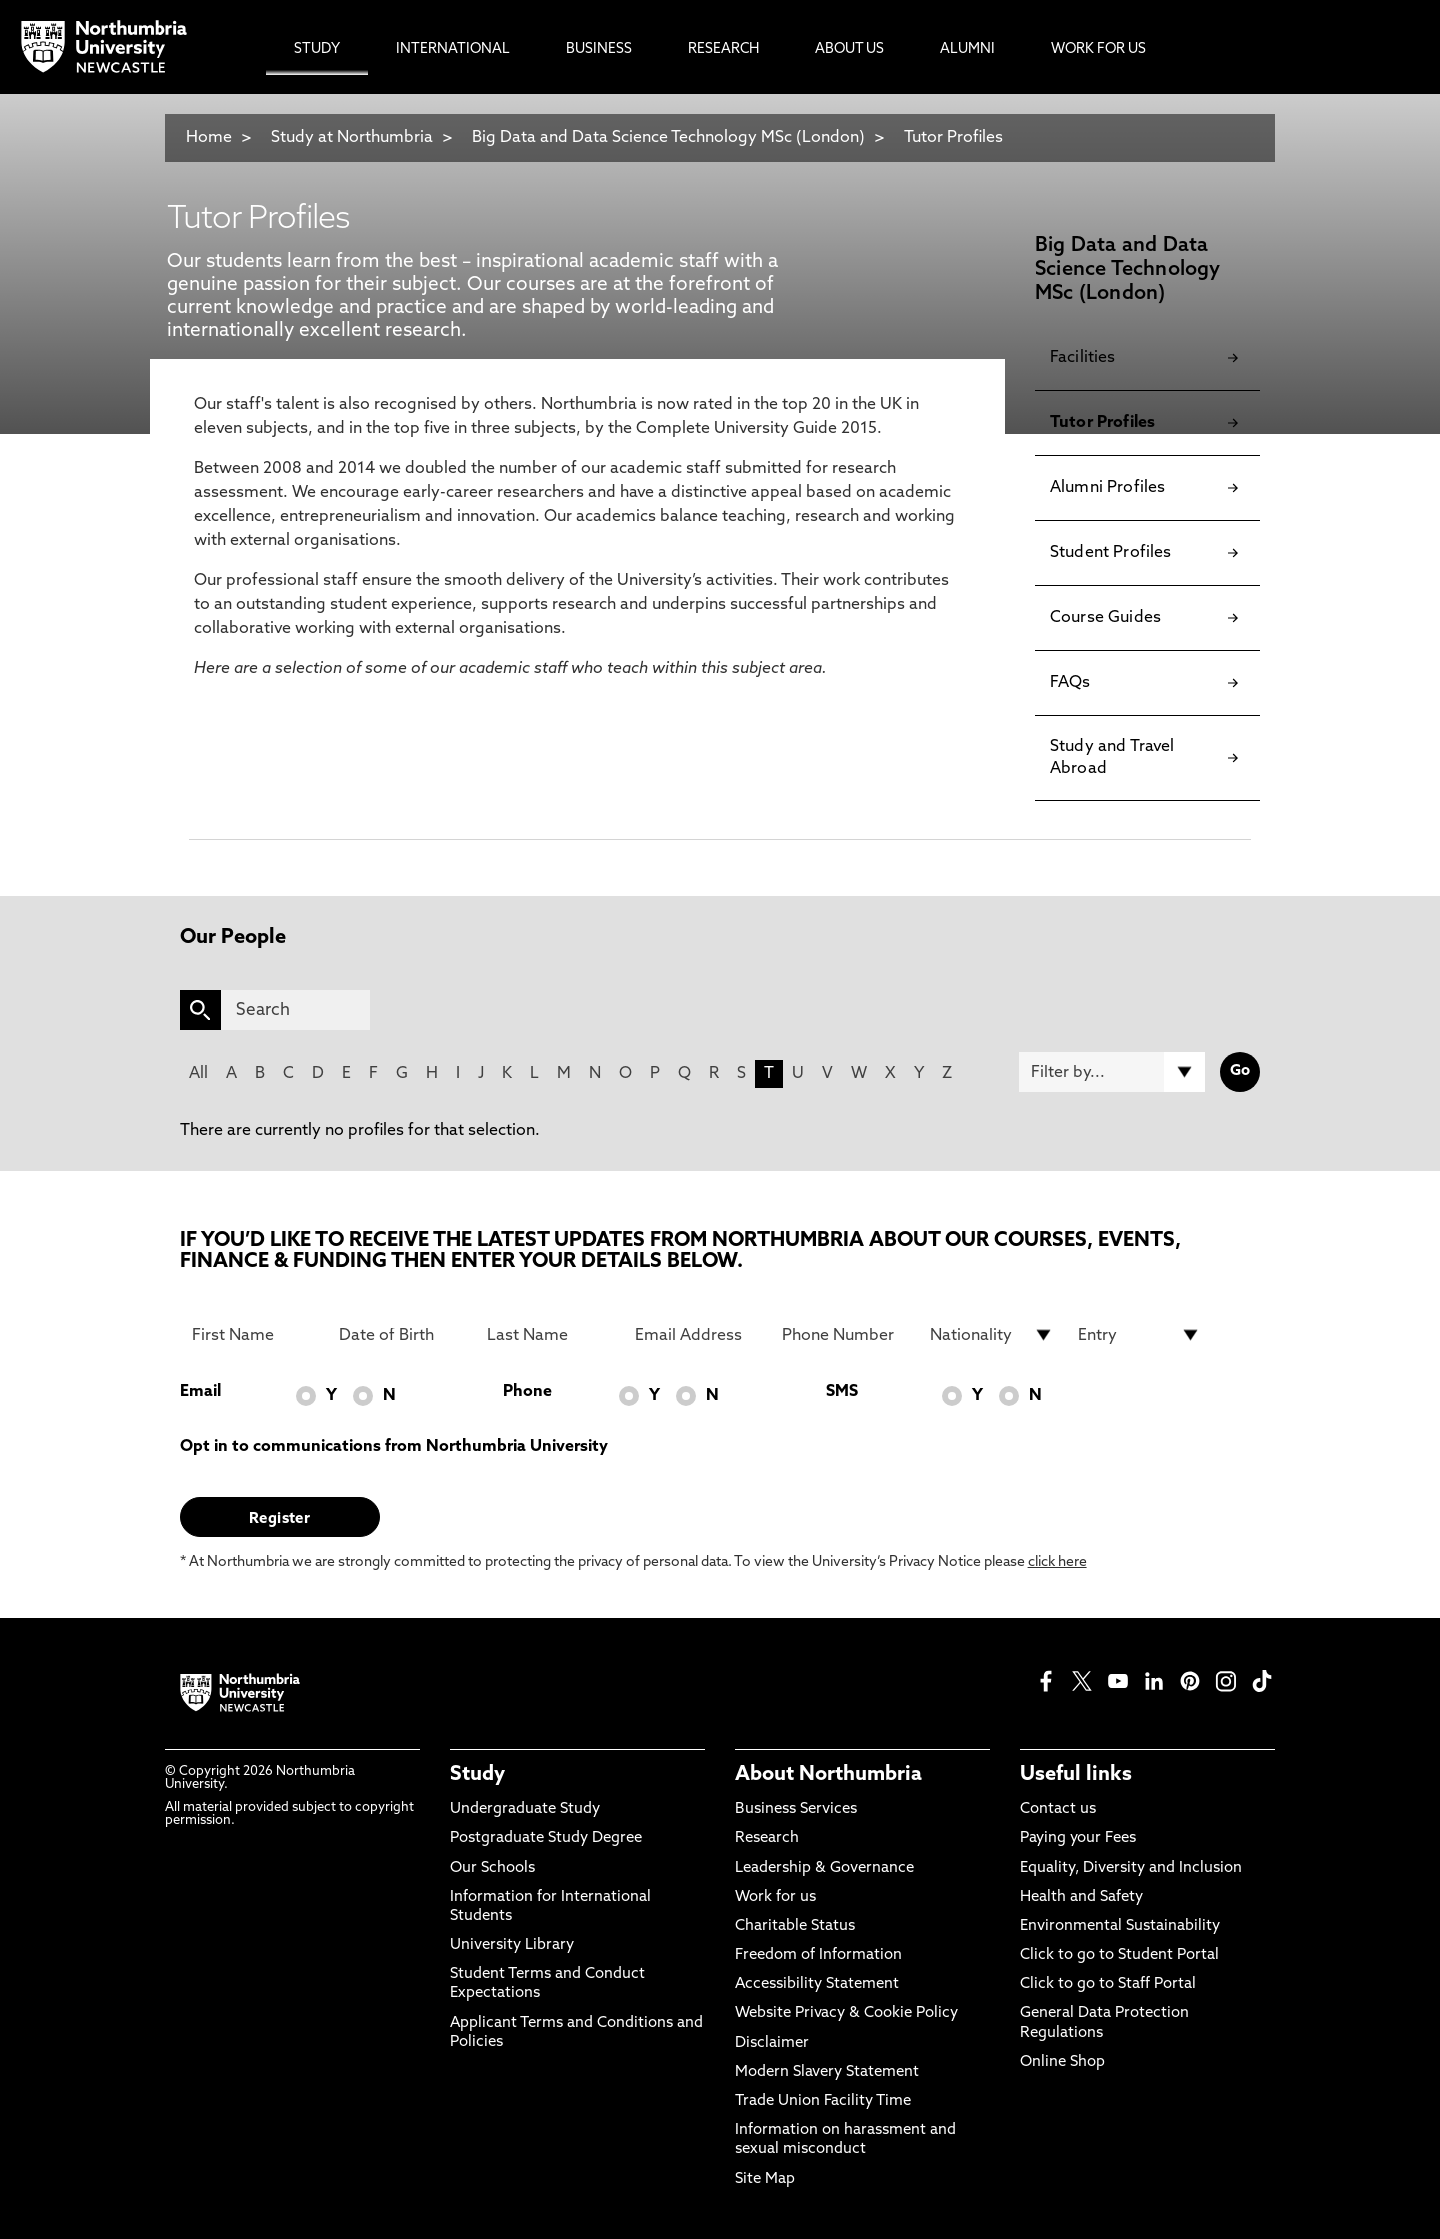 The width and height of the screenshot is (1440, 2239). I want to click on Modern Slavery Statement, so click(827, 2072).